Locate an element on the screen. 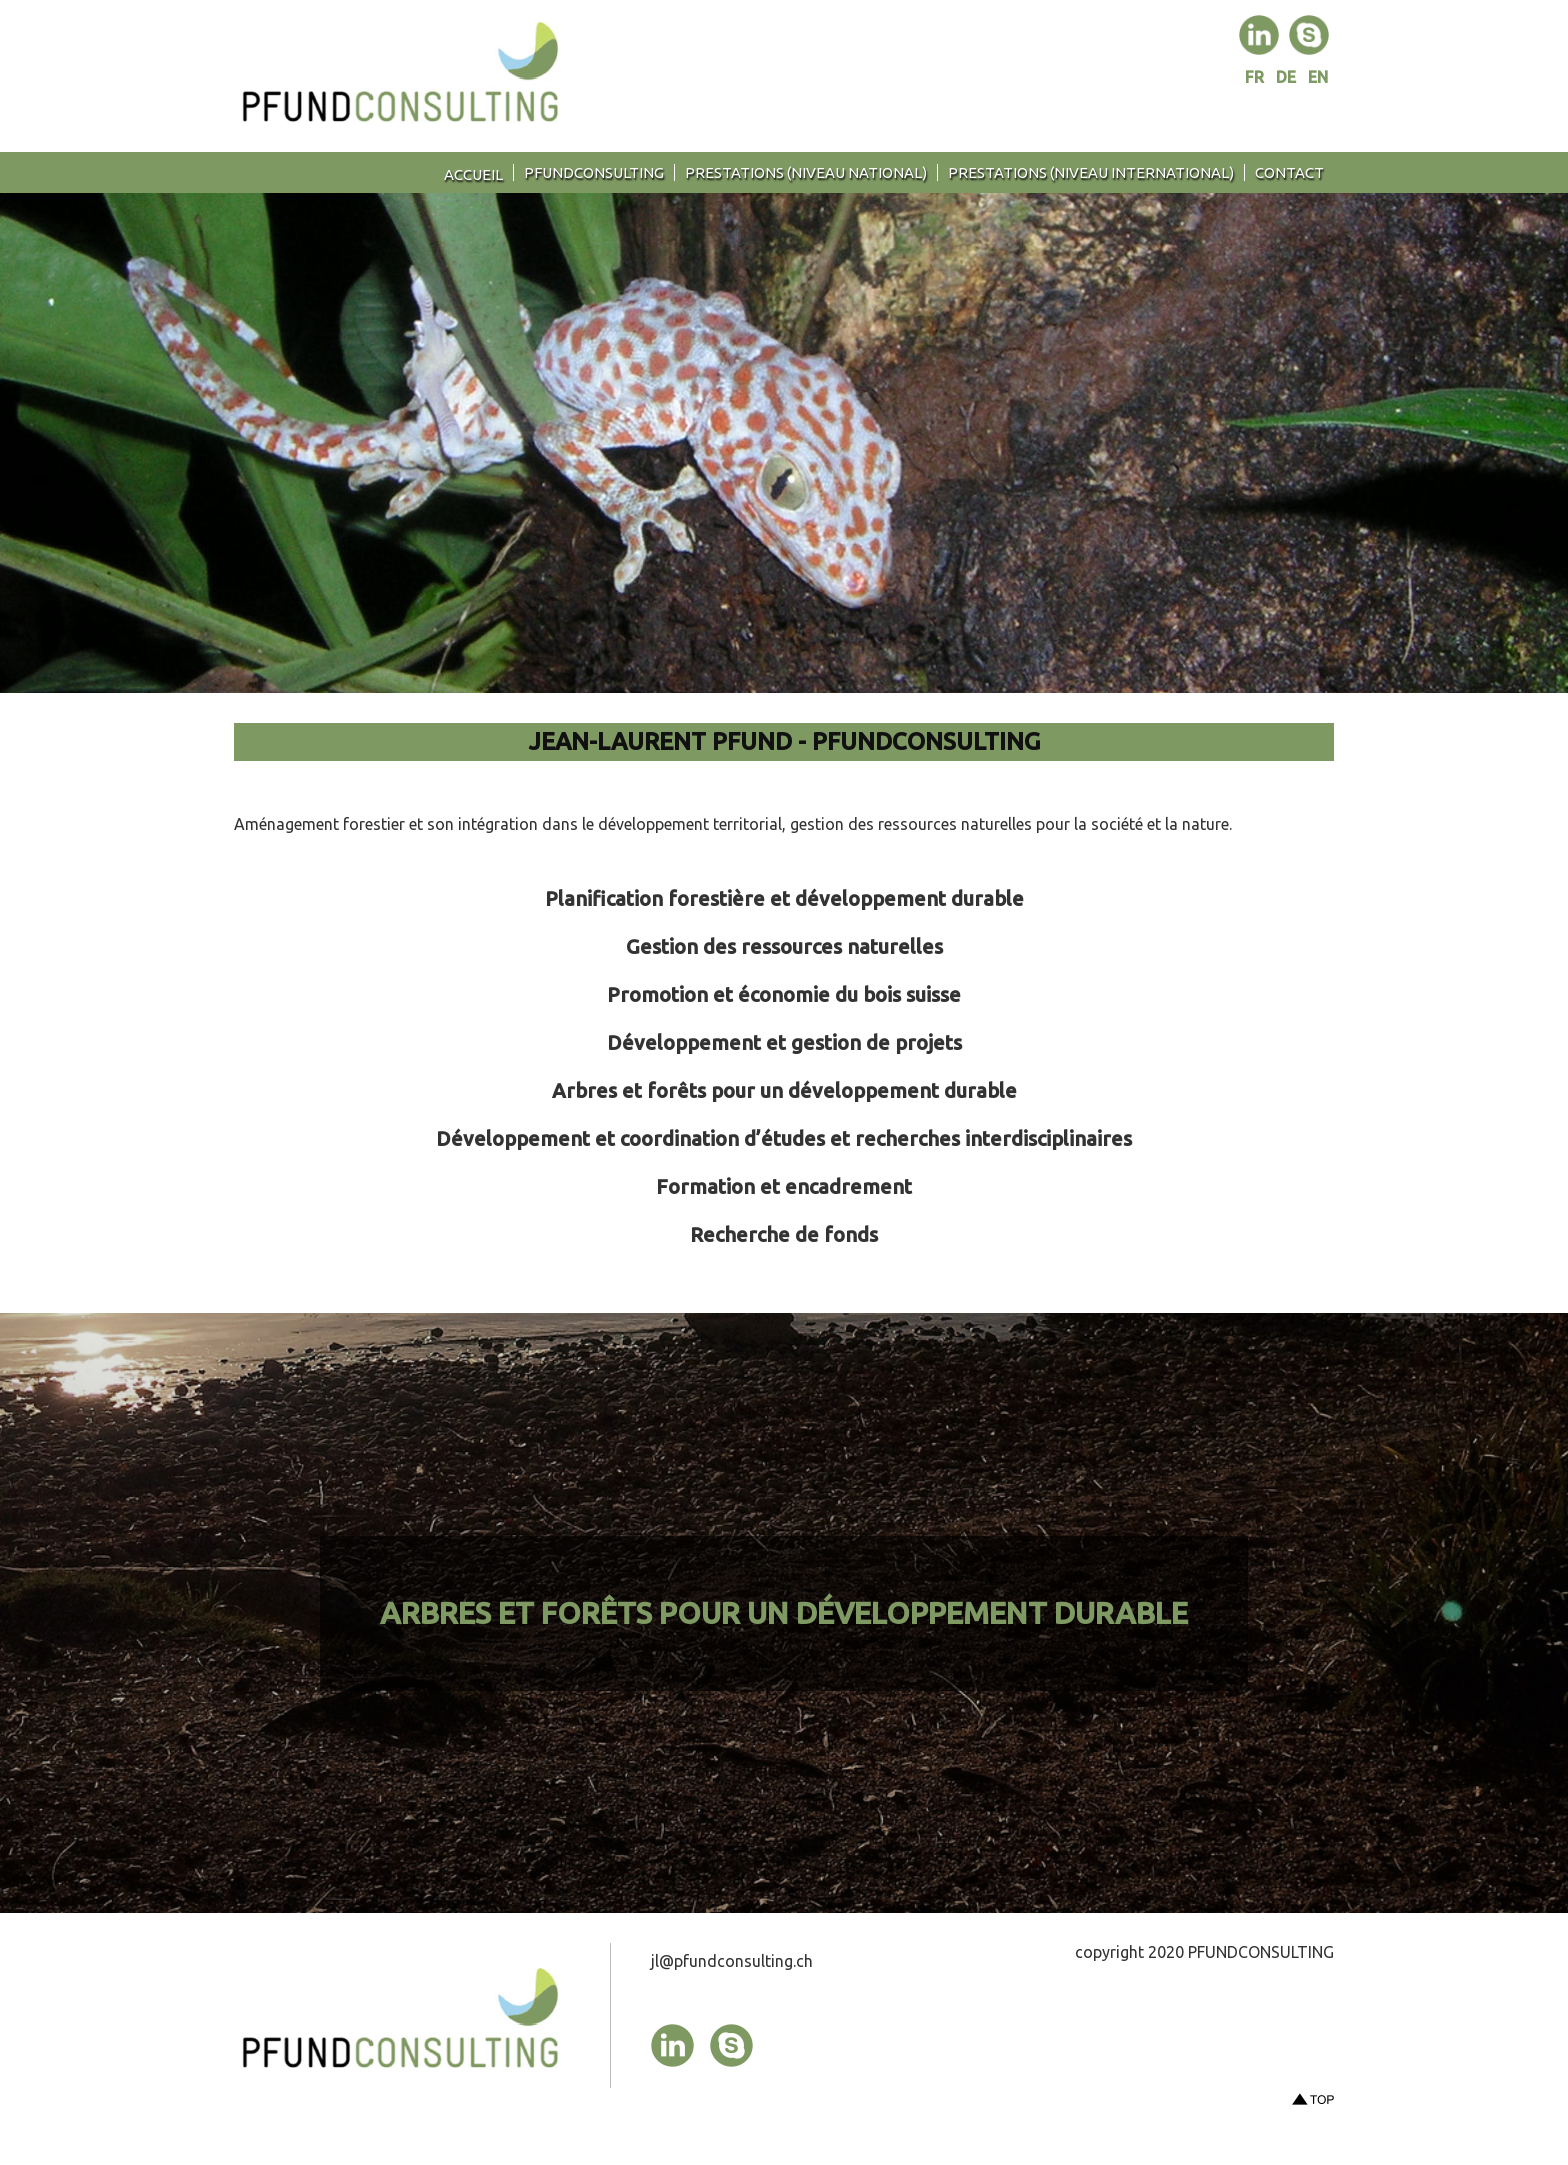 The image size is (1568, 2165). EN is located at coordinates (1318, 77).